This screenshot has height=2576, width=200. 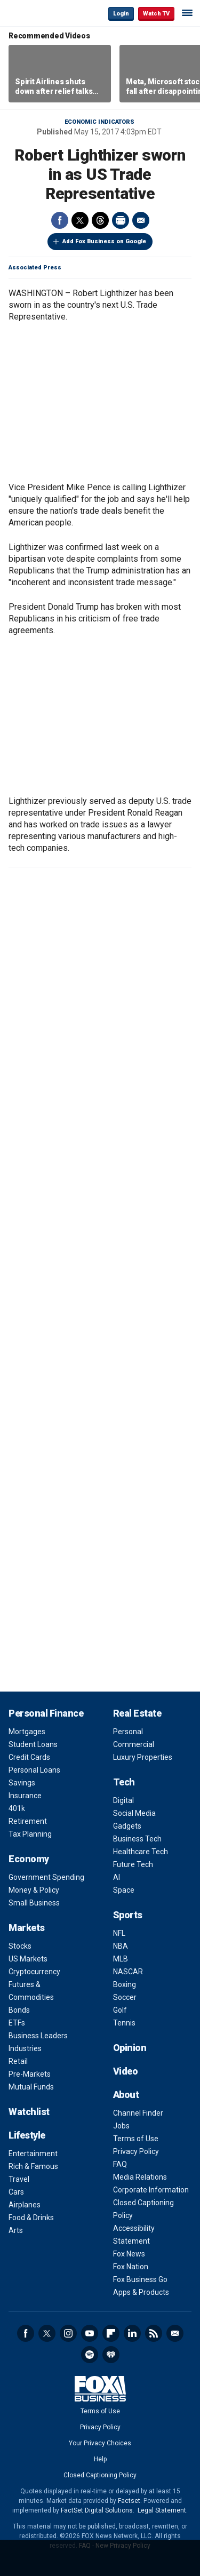 I want to click on Privacy Policy, so click(x=136, y=2151).